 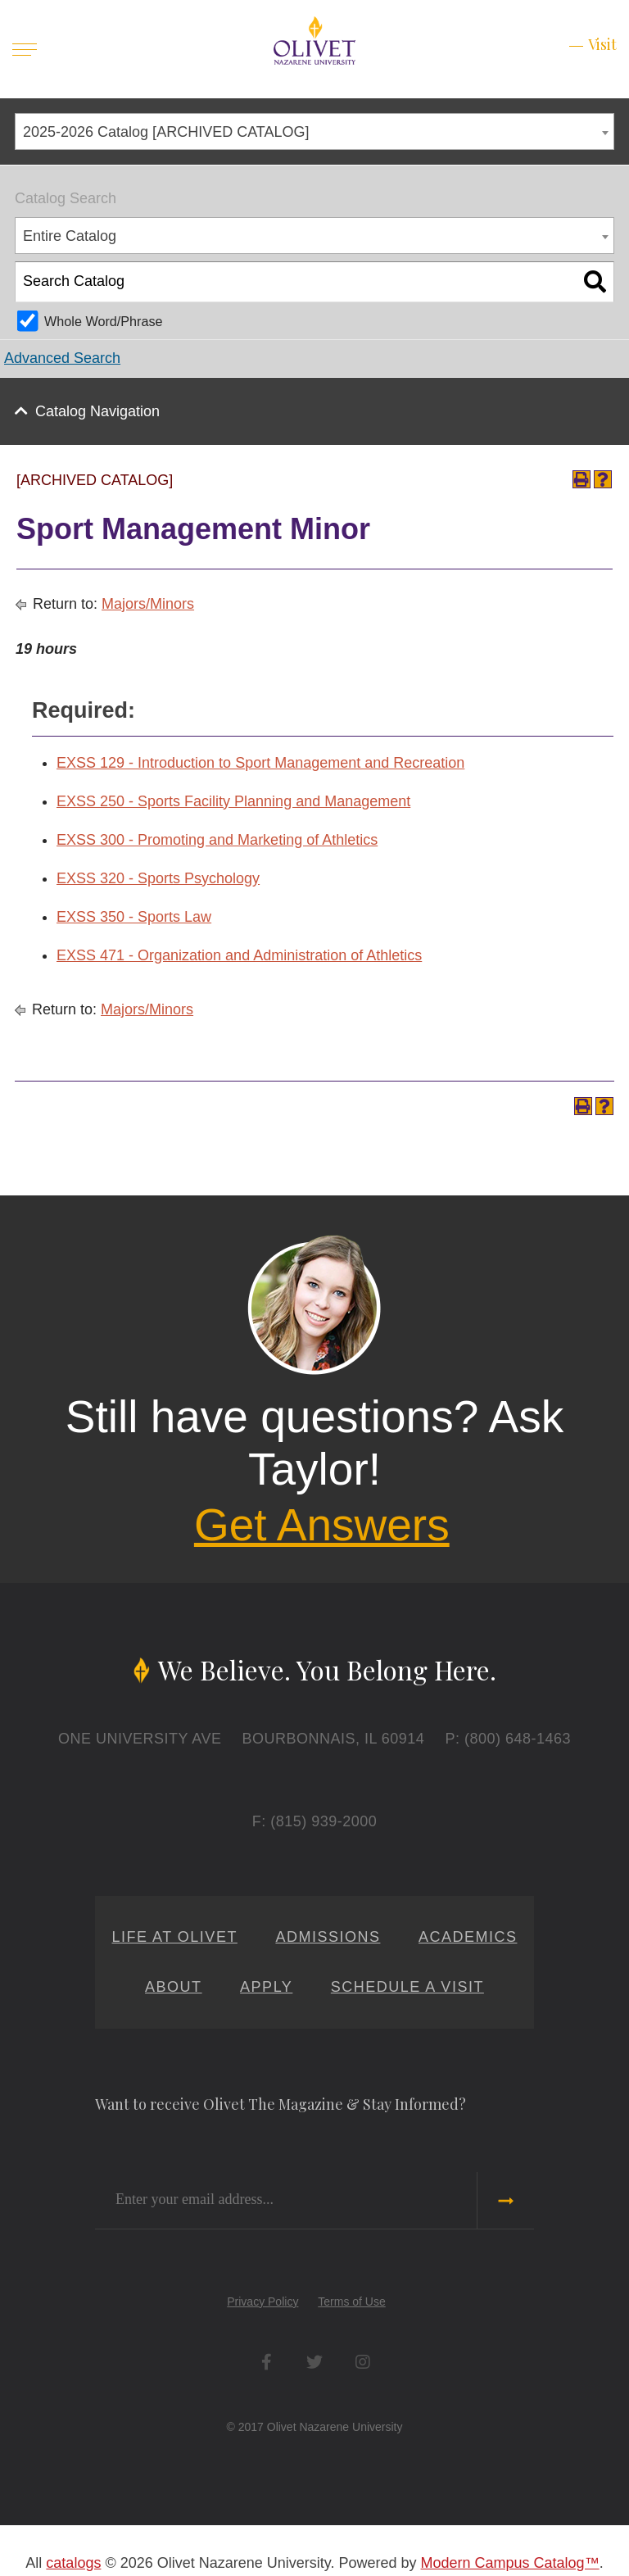 I want to click on catalogs, so click(x=73, y=2563).